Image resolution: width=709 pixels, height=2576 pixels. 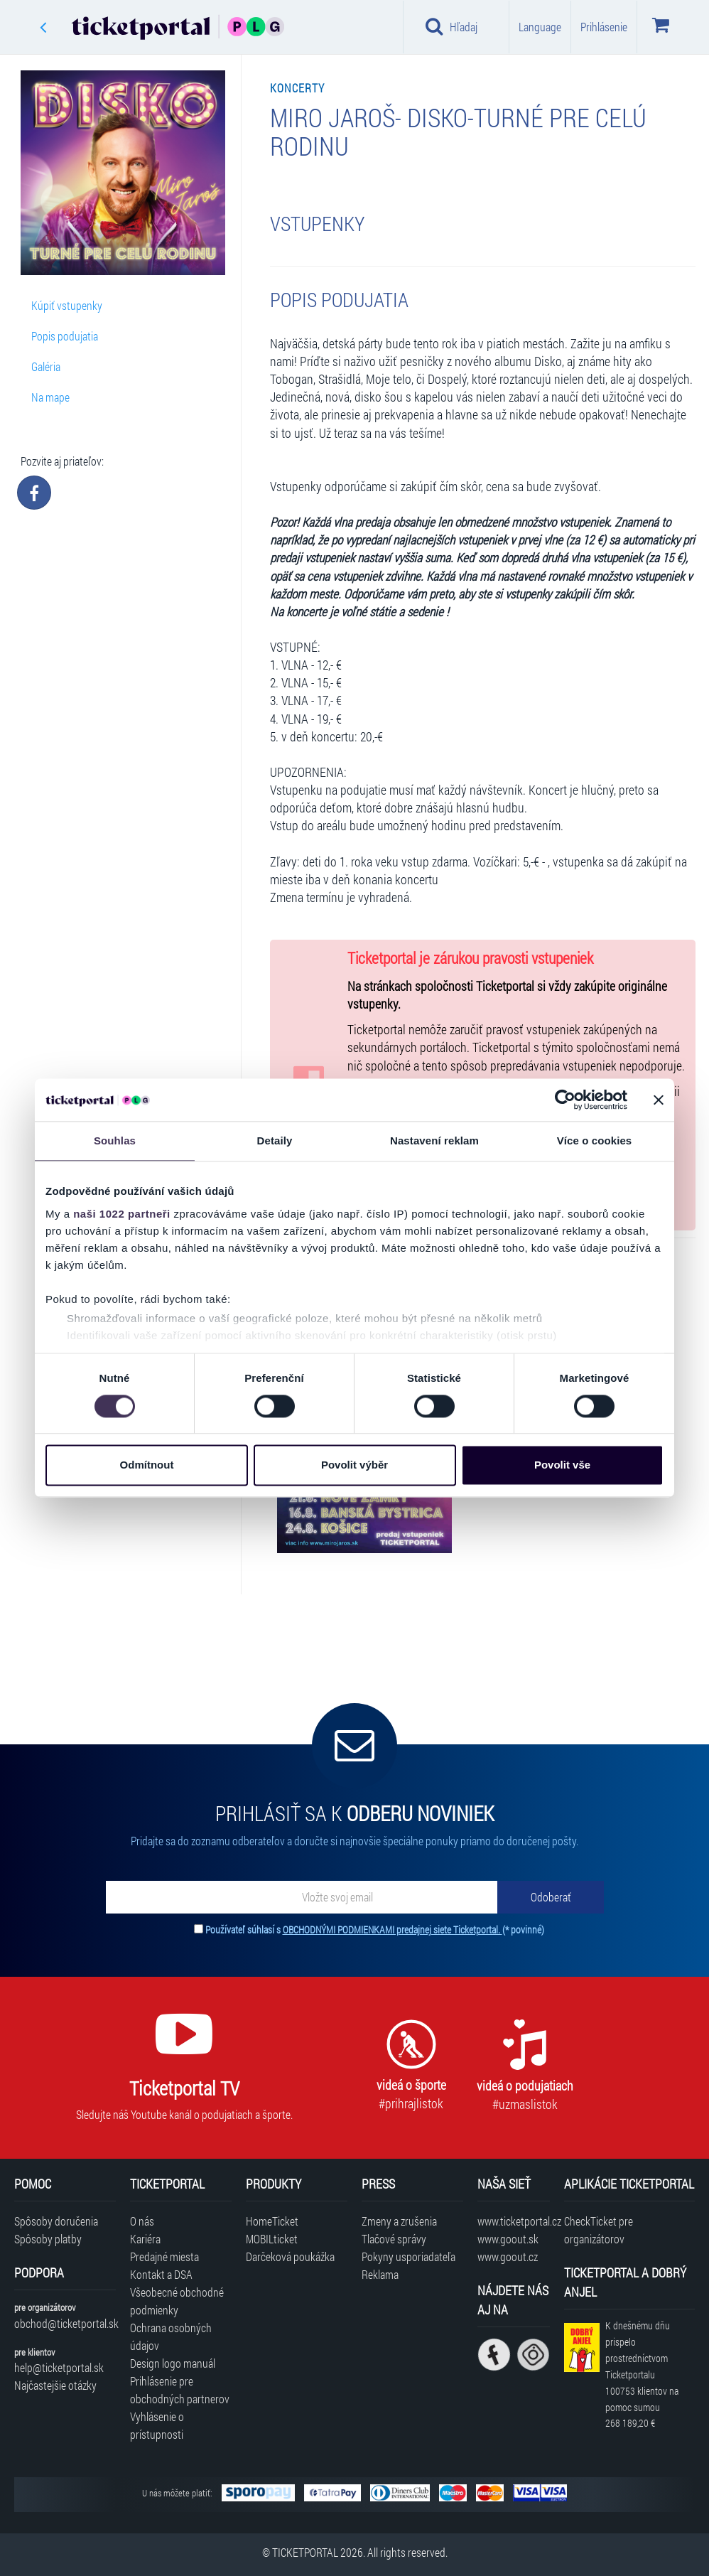 I want to click on Kúpiť vstupenky, so click(x=66, y=305).